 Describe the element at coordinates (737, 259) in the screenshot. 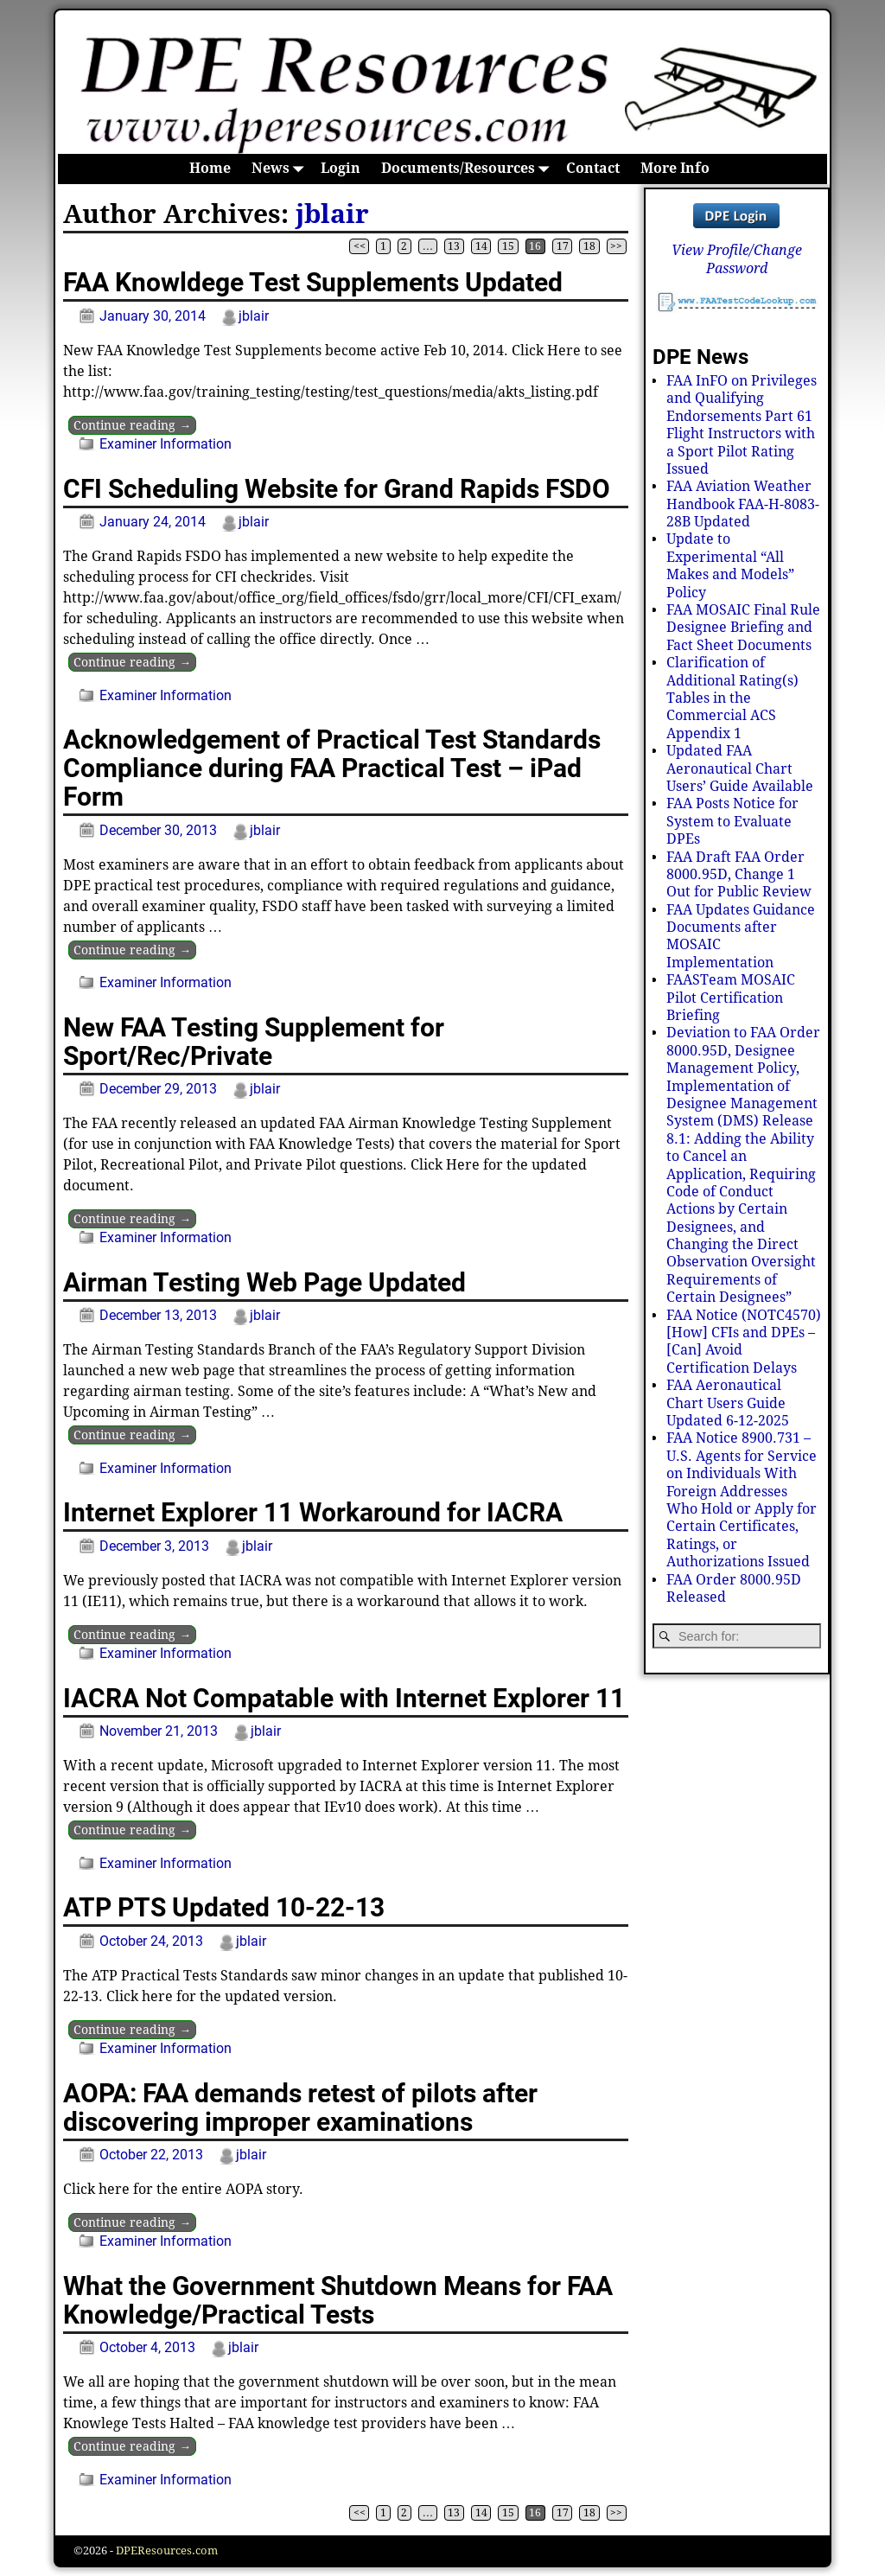

I see `View Profile/Change Password` at that location.